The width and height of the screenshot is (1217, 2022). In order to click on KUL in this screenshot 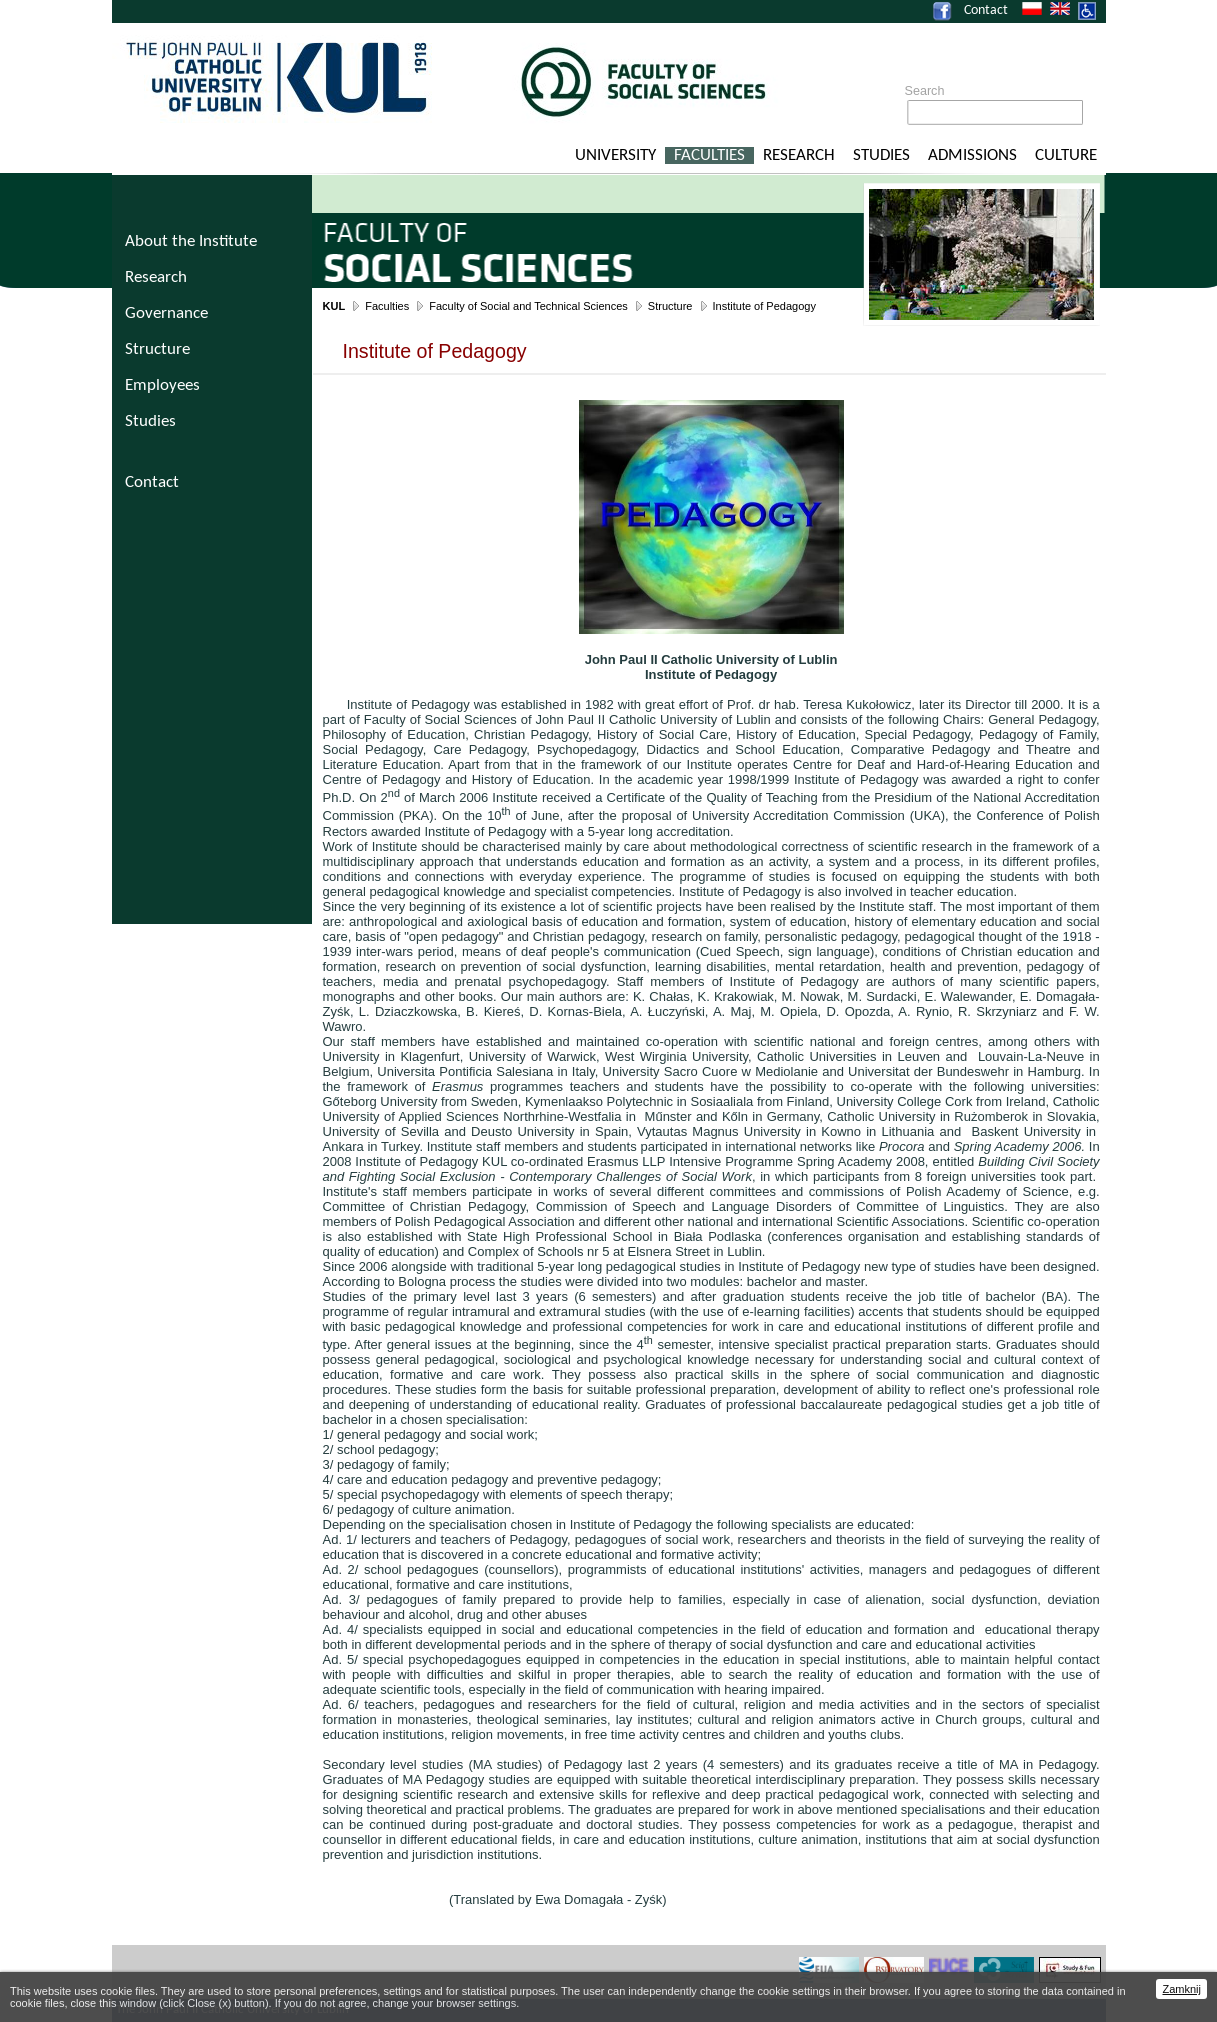, I will do `click(334, 306)`.